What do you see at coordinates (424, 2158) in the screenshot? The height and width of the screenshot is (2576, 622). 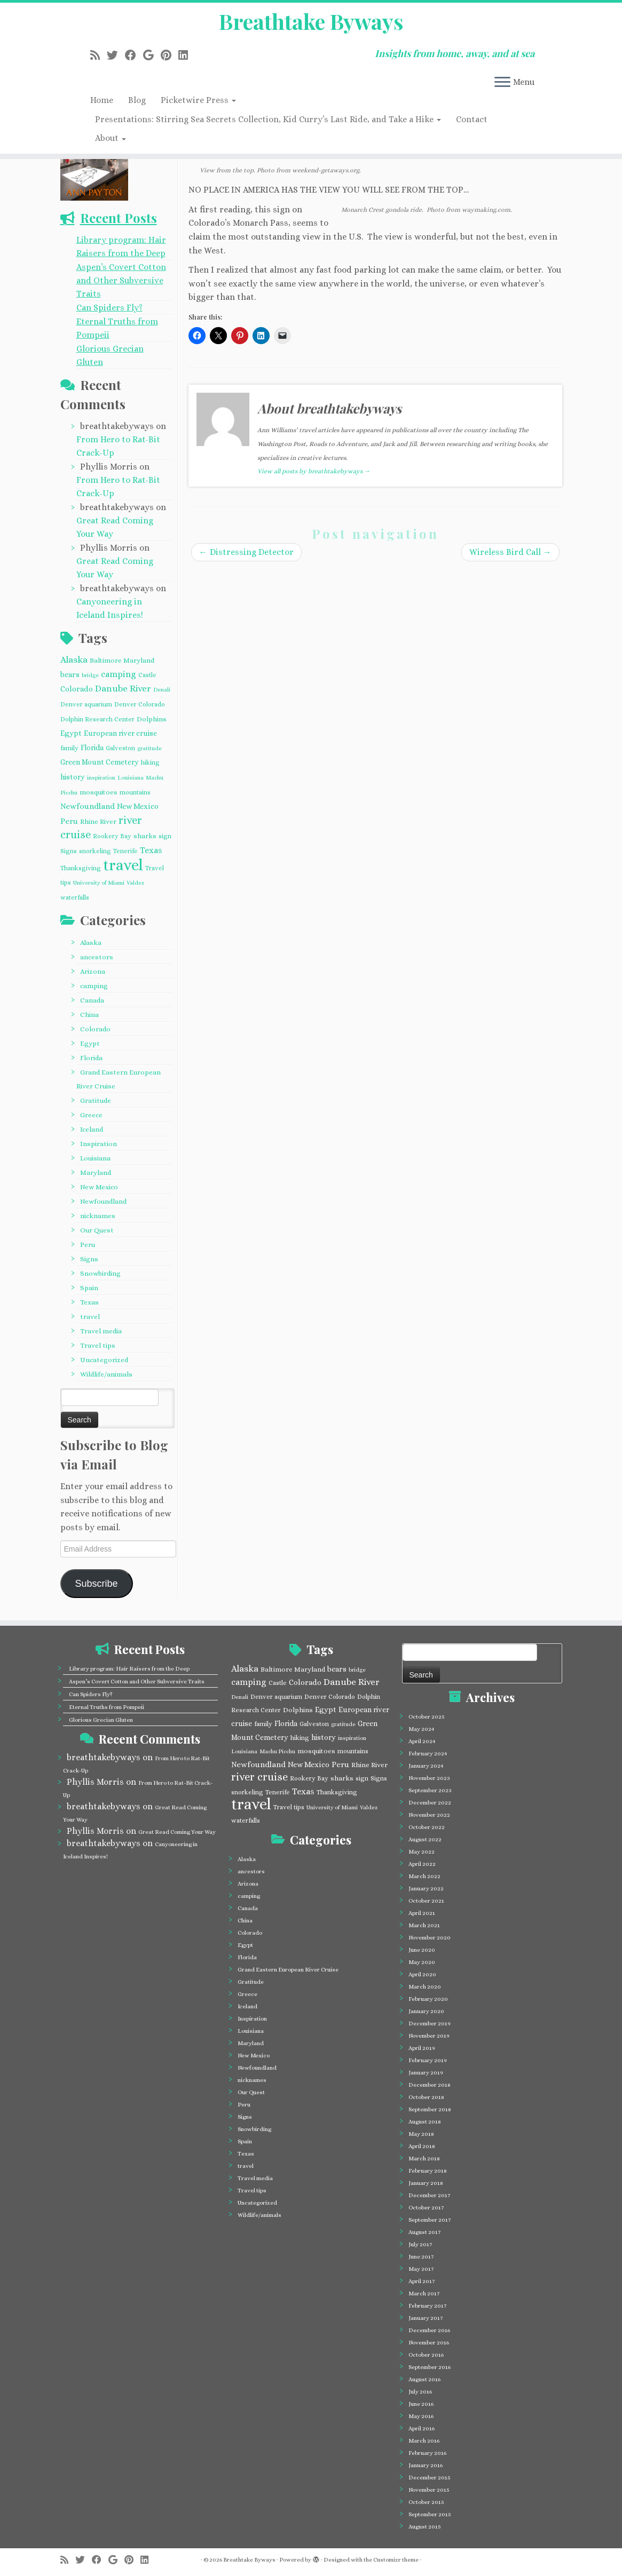 I see `March 2018` at bounding box center [424, 2158].